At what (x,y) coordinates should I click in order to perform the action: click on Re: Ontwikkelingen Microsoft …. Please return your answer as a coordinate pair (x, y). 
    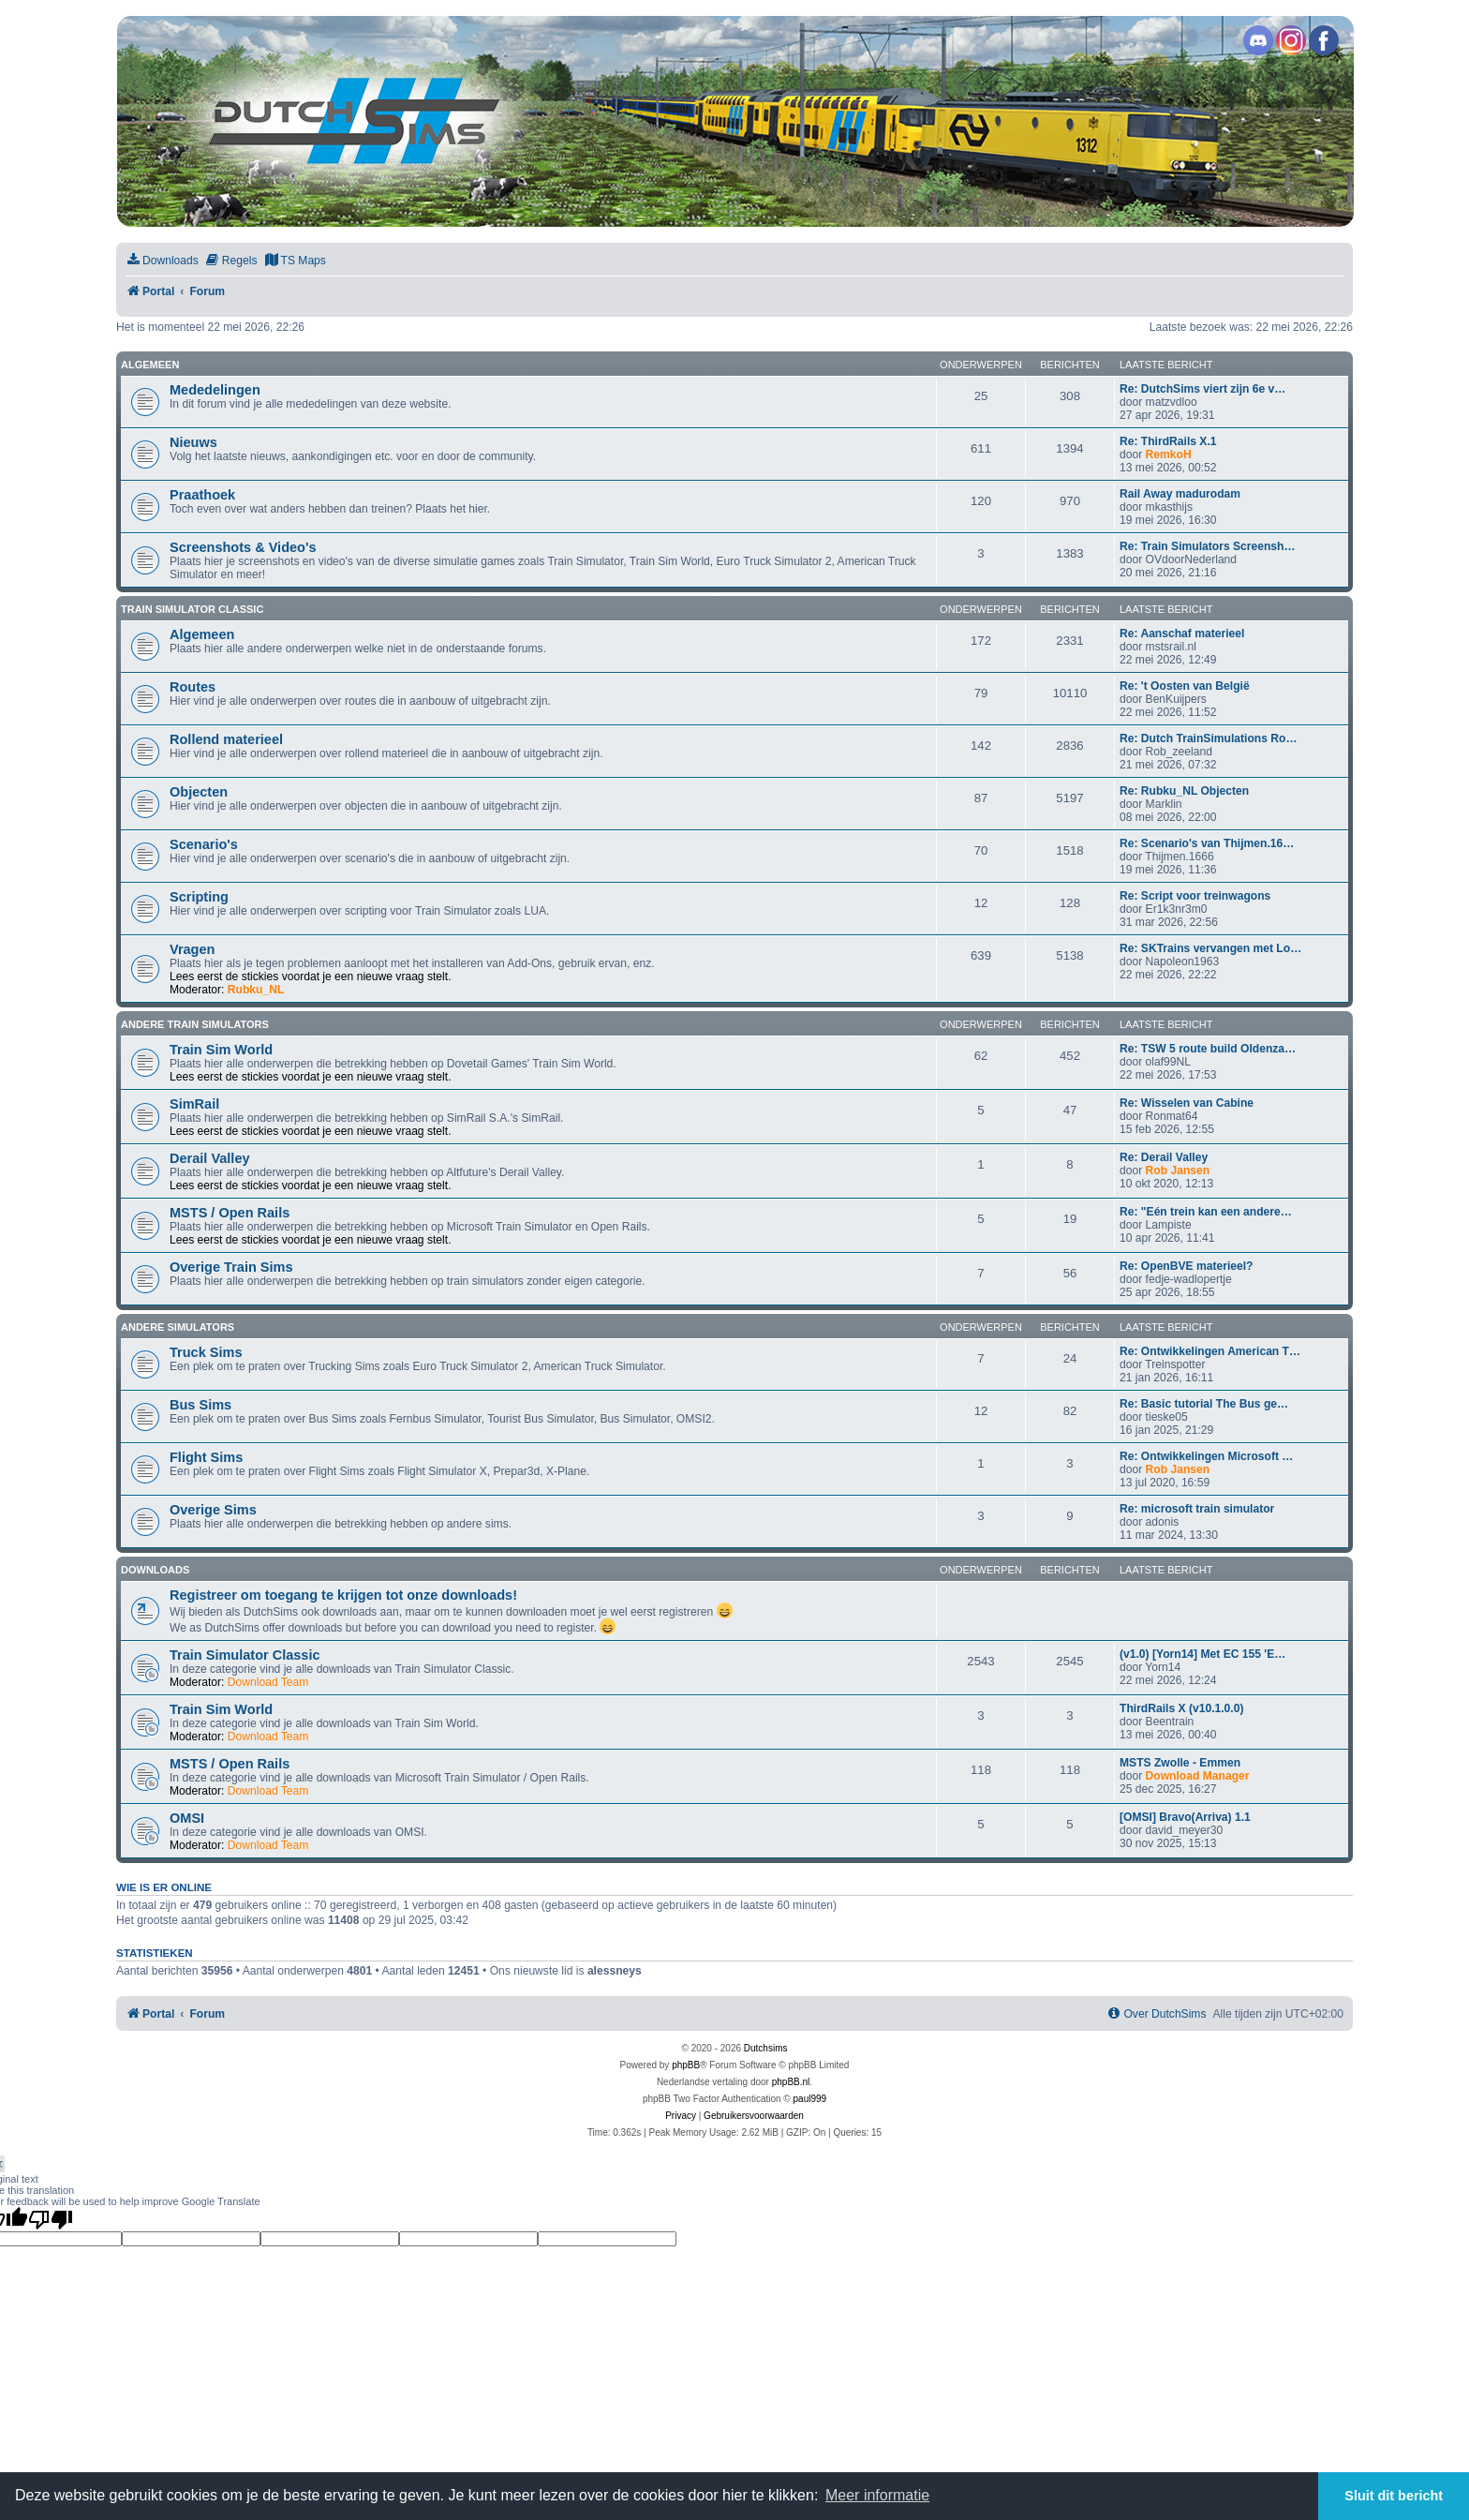
    Looking at the image, I should click on (1206, 1456).